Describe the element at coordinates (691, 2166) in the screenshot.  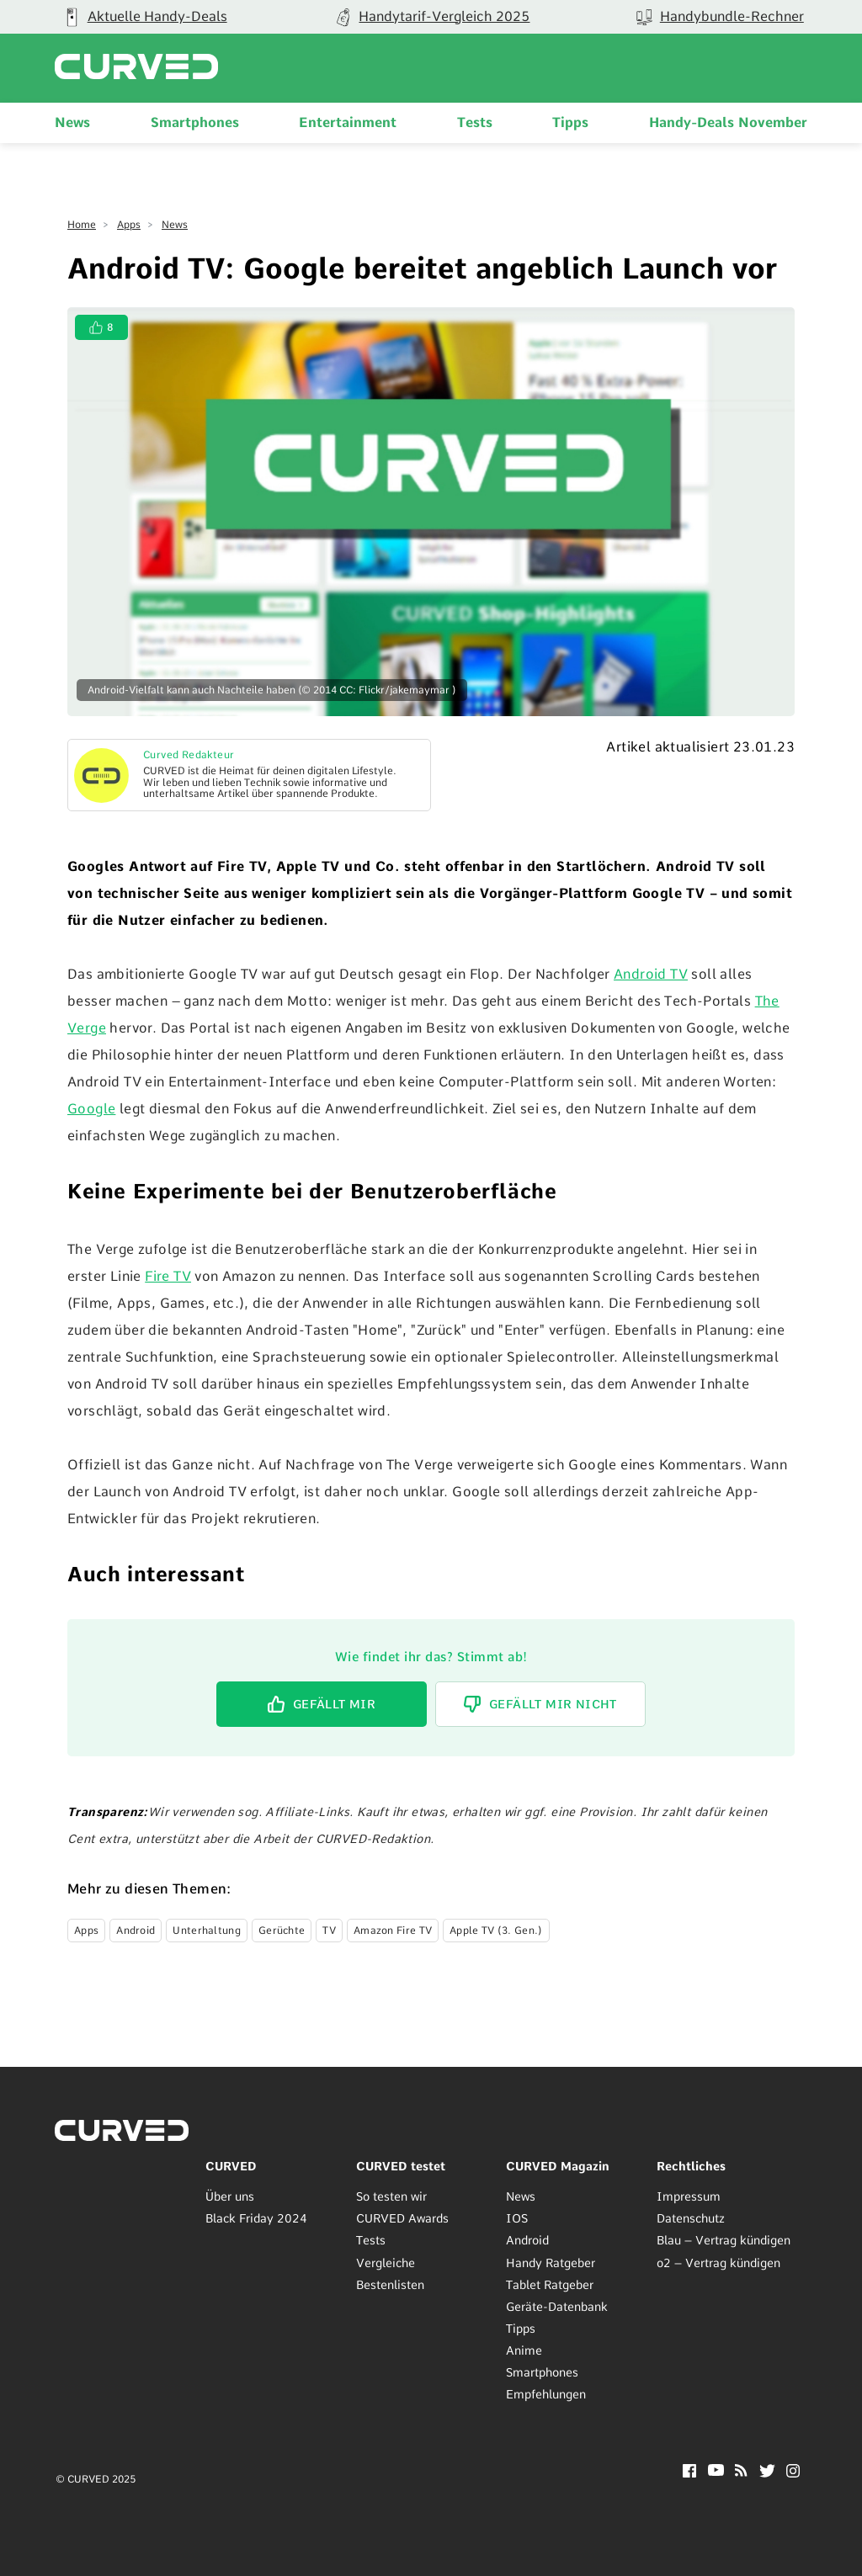
I see `Rechtliches [menuitem]` at that location.